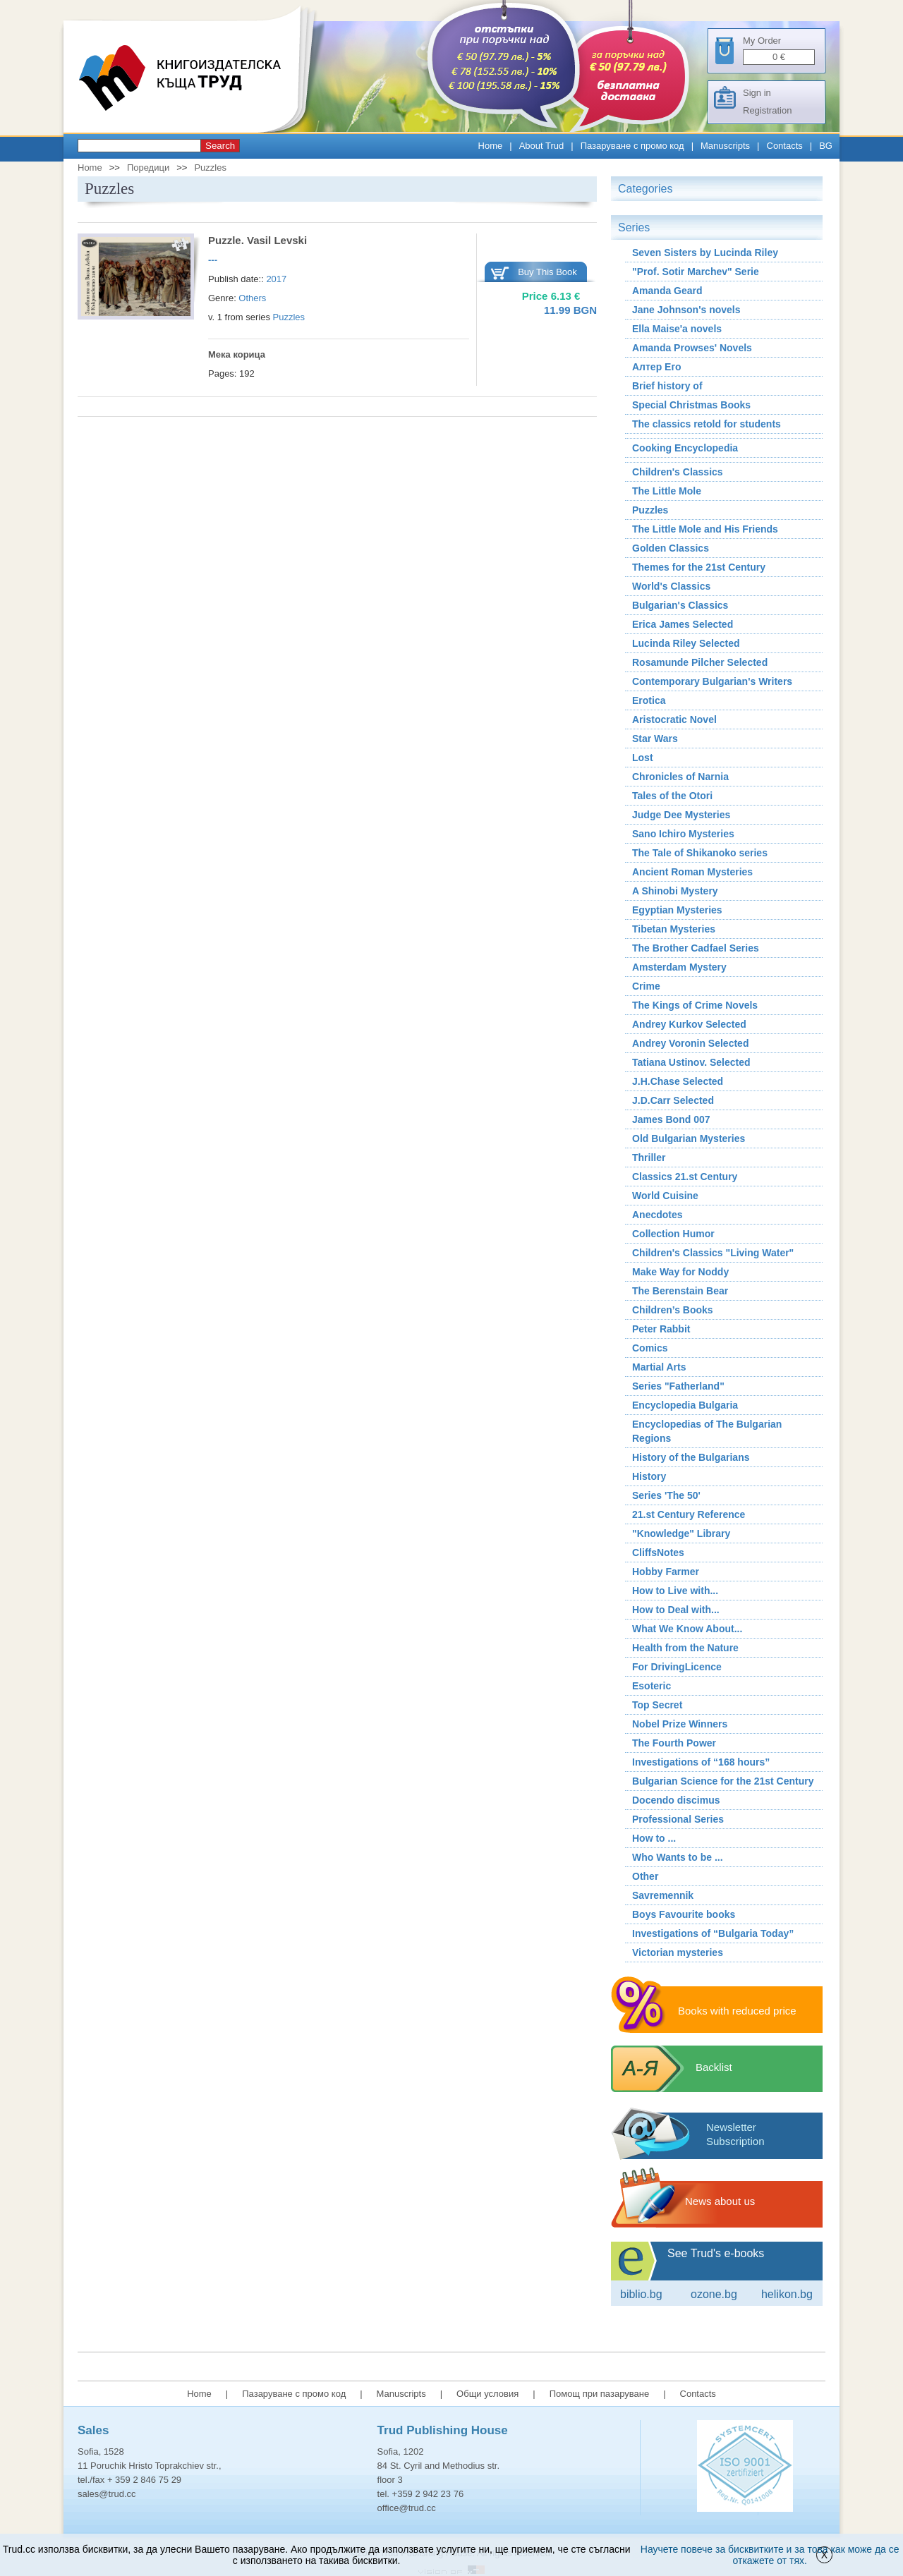 Image resolution: width=903 pixels, height=2576 pixels. I want to click on How to ..., so click(654, 1838).